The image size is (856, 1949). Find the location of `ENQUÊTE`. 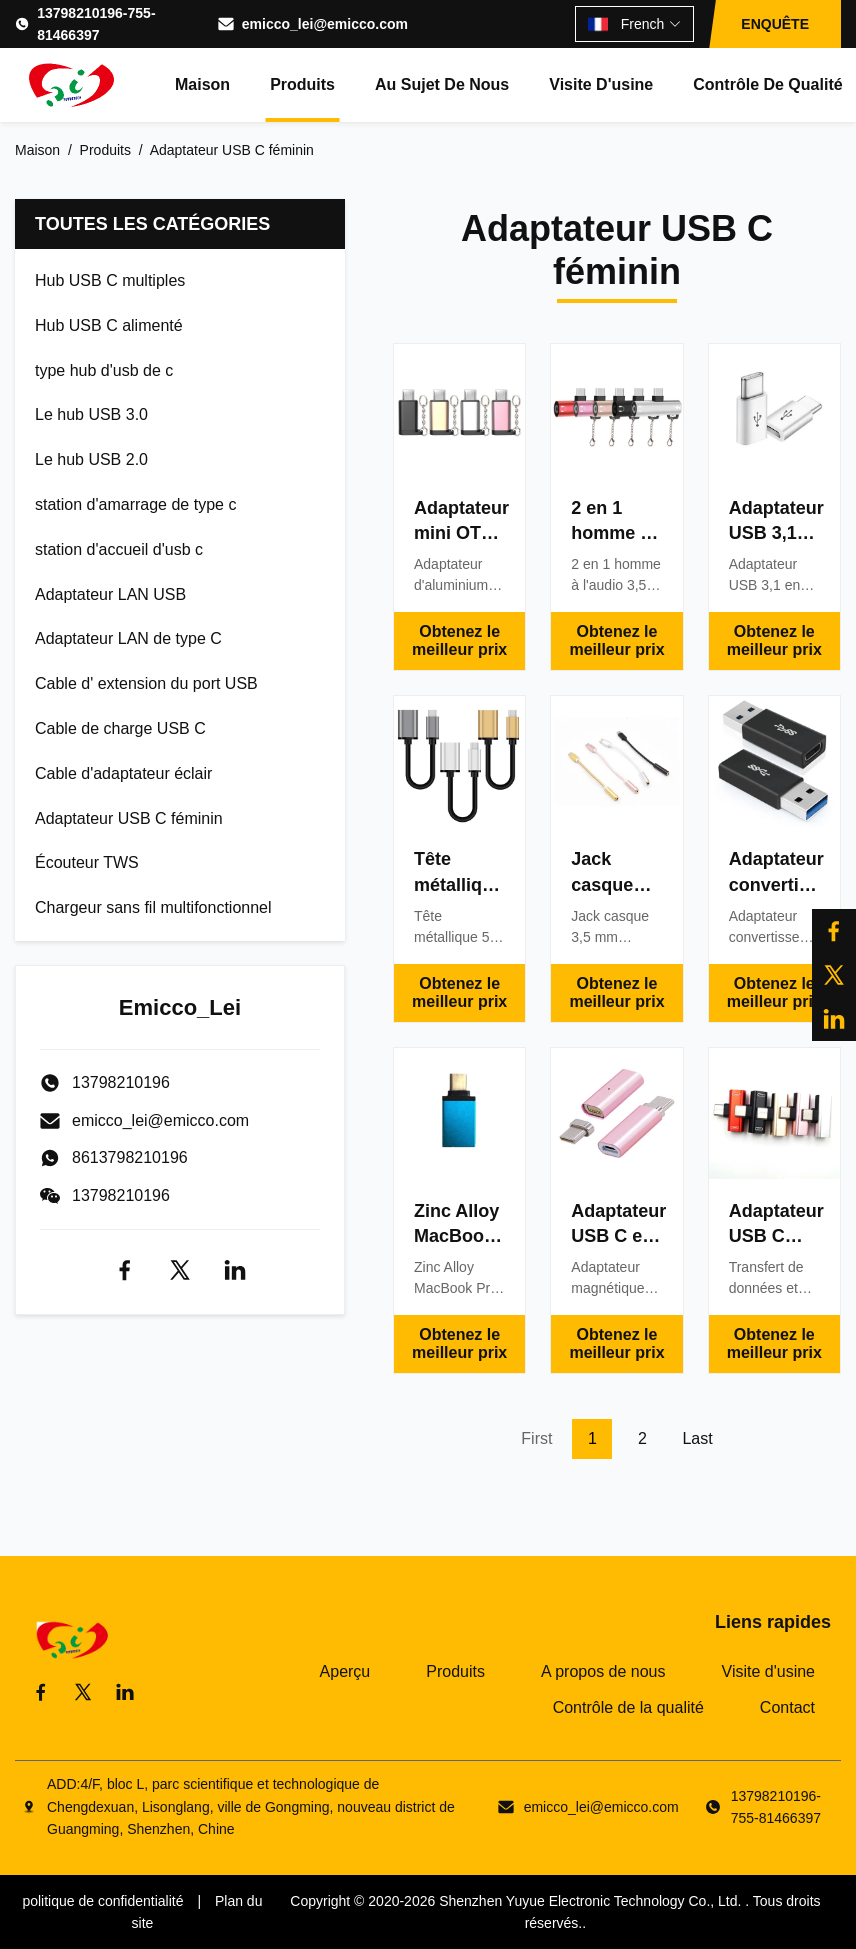

ENQUÊTE is located at coordinates (775, 24).